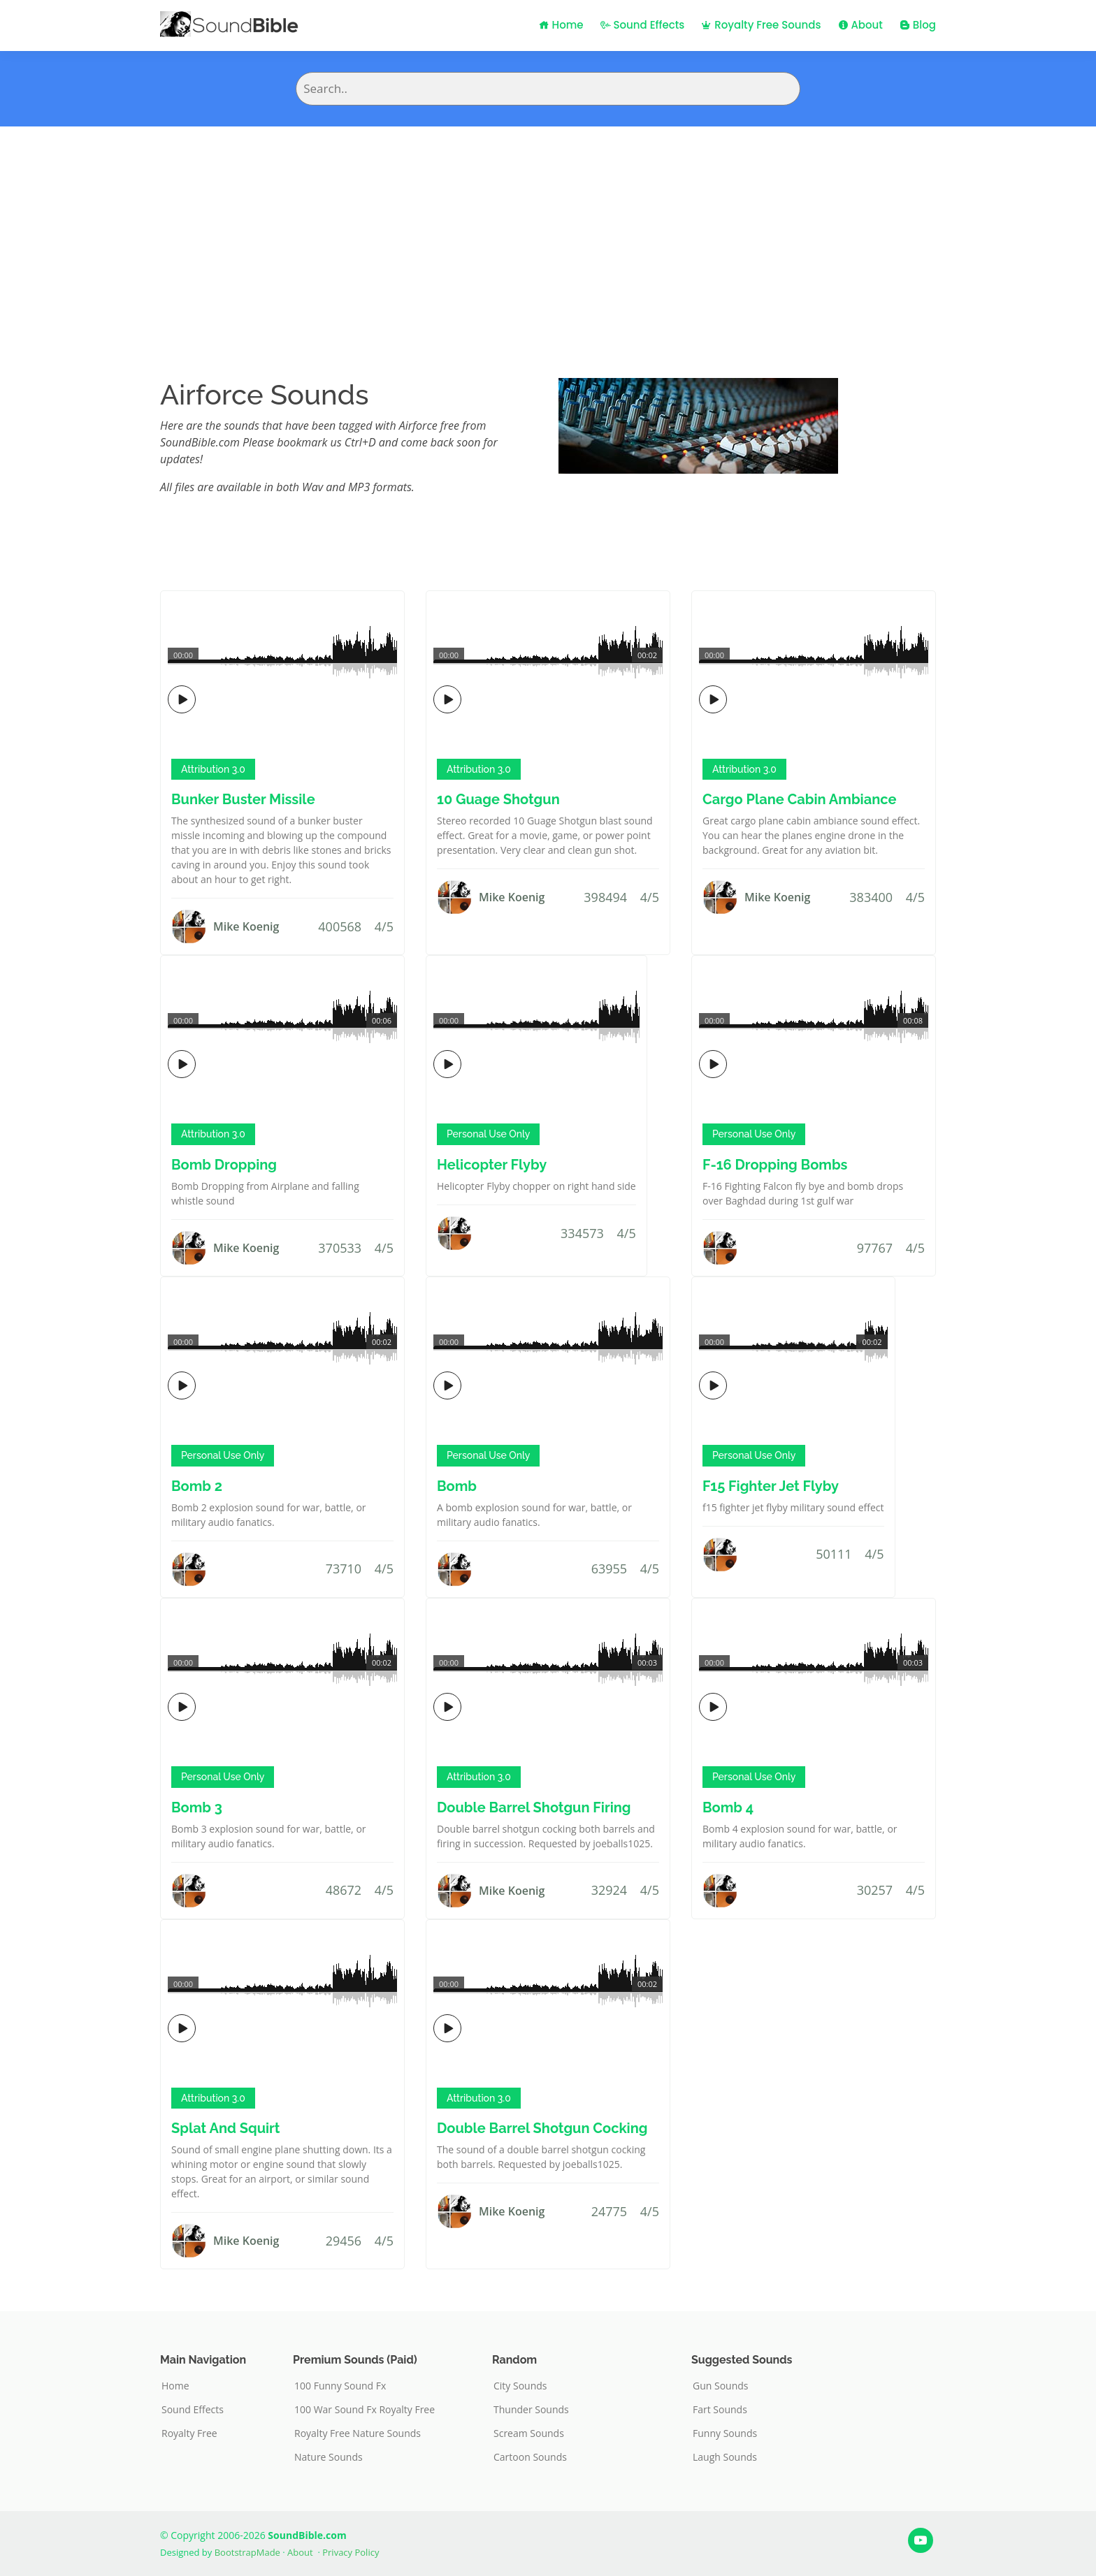 Image resolution: width=1096 pixels, height=2576 pixels. Describe the element at coordinates (196, 1486) in the screenshot. I see `Bomb 2` at that location.